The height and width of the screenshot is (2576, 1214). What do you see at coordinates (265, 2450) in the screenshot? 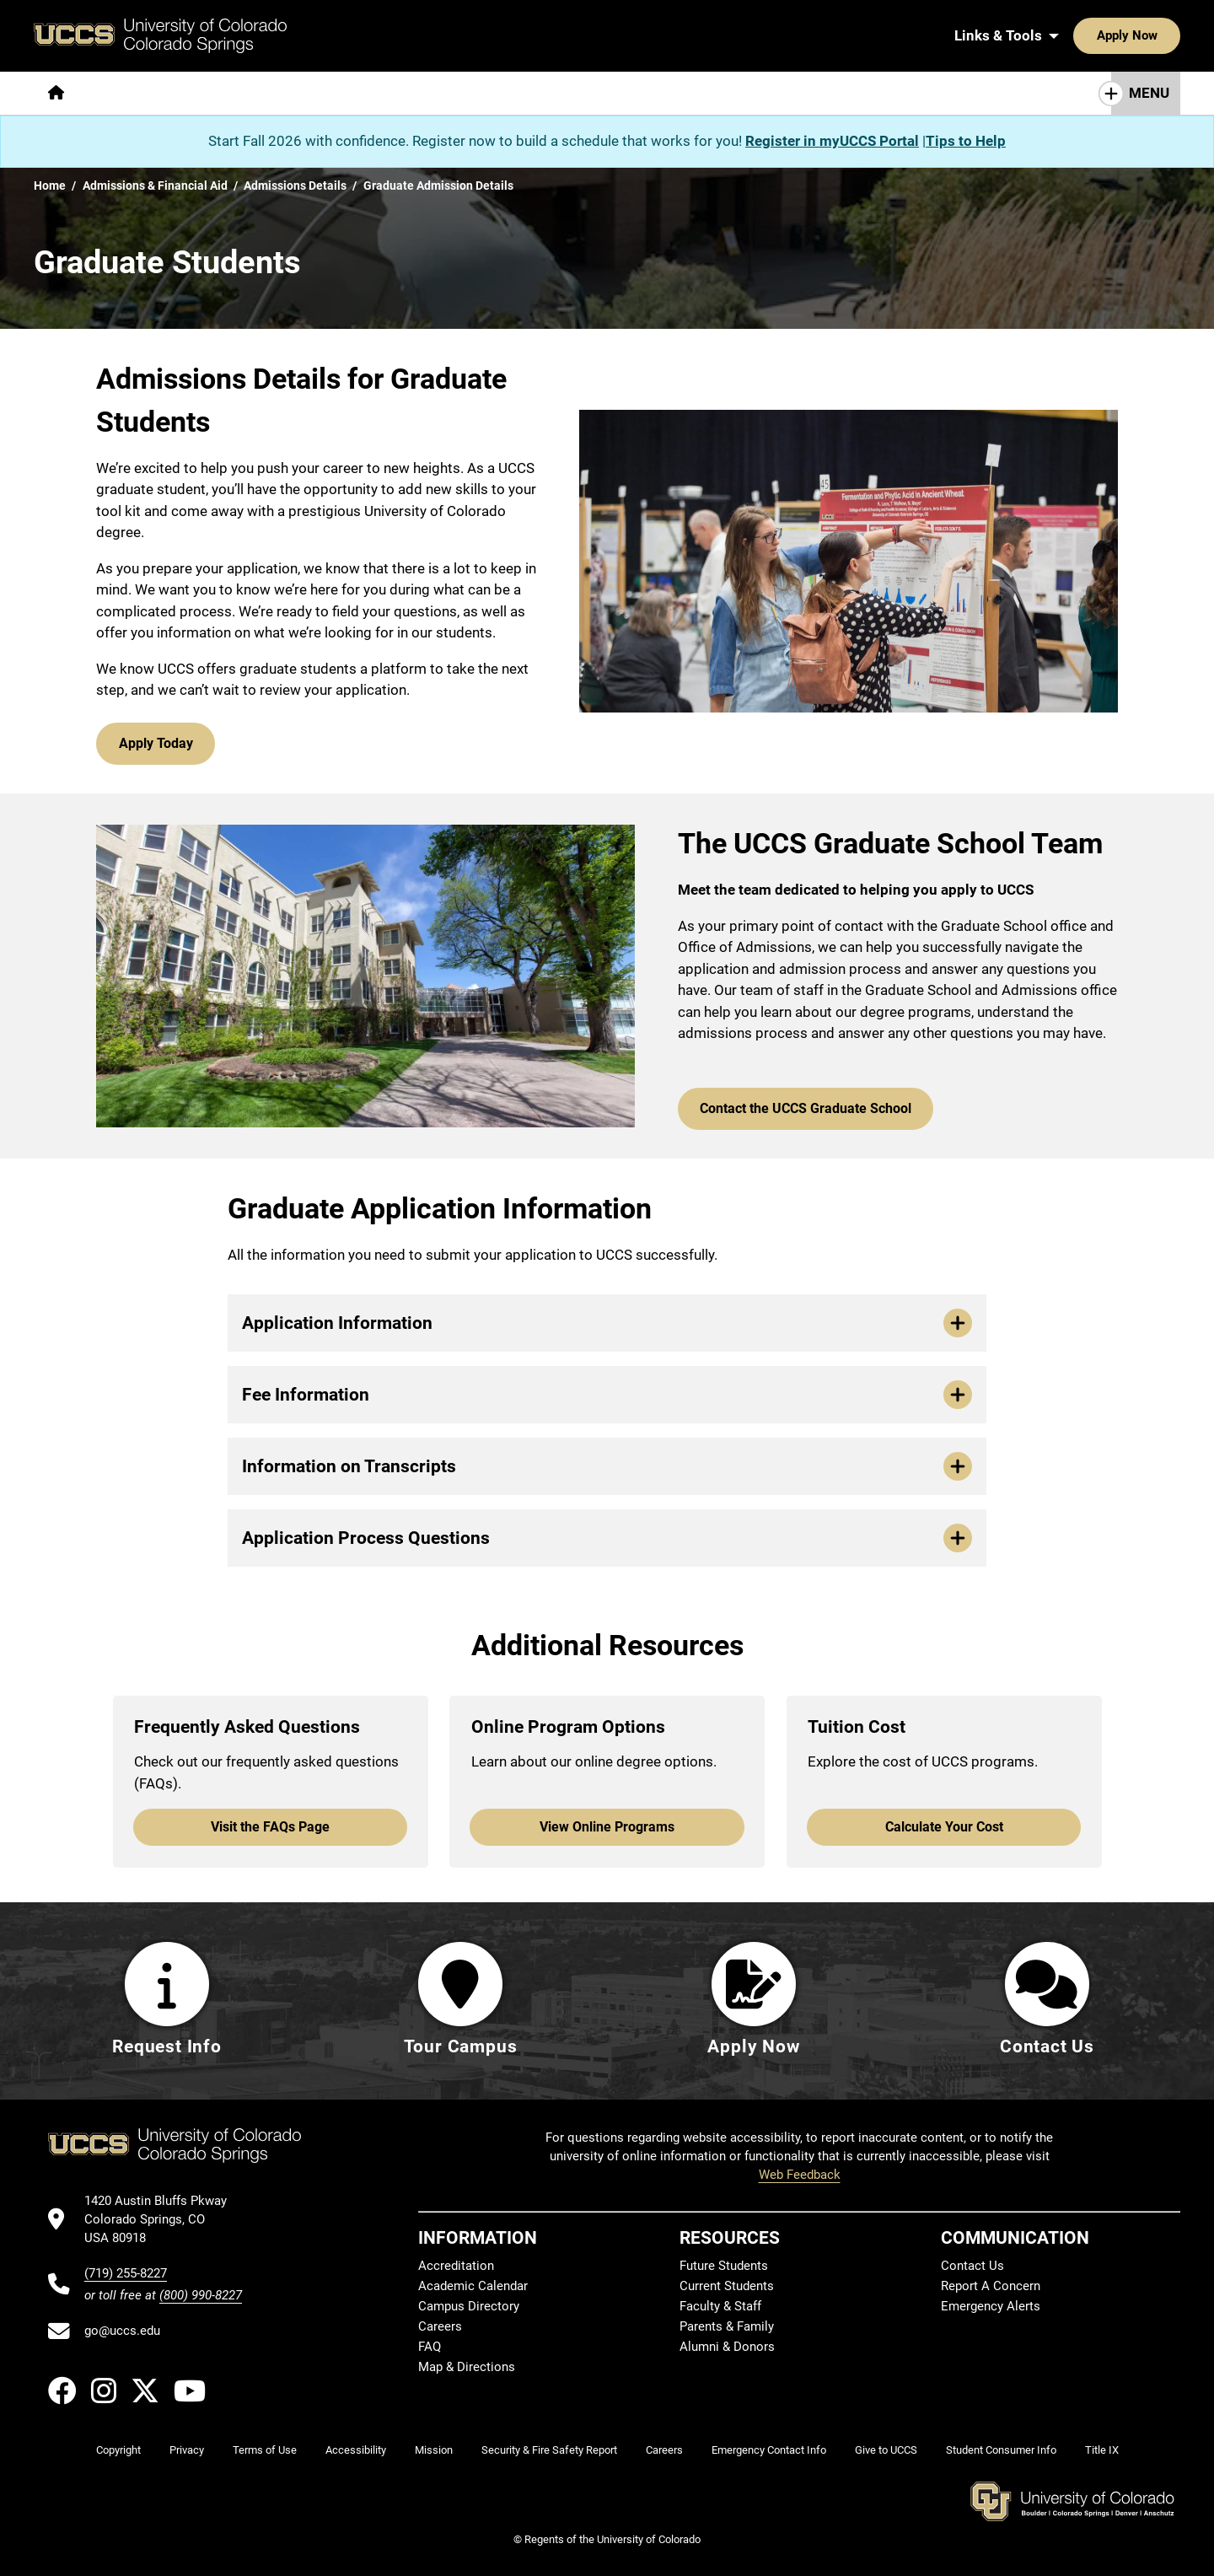
I see `Terms of Use` at bounding box center [265, 2450].